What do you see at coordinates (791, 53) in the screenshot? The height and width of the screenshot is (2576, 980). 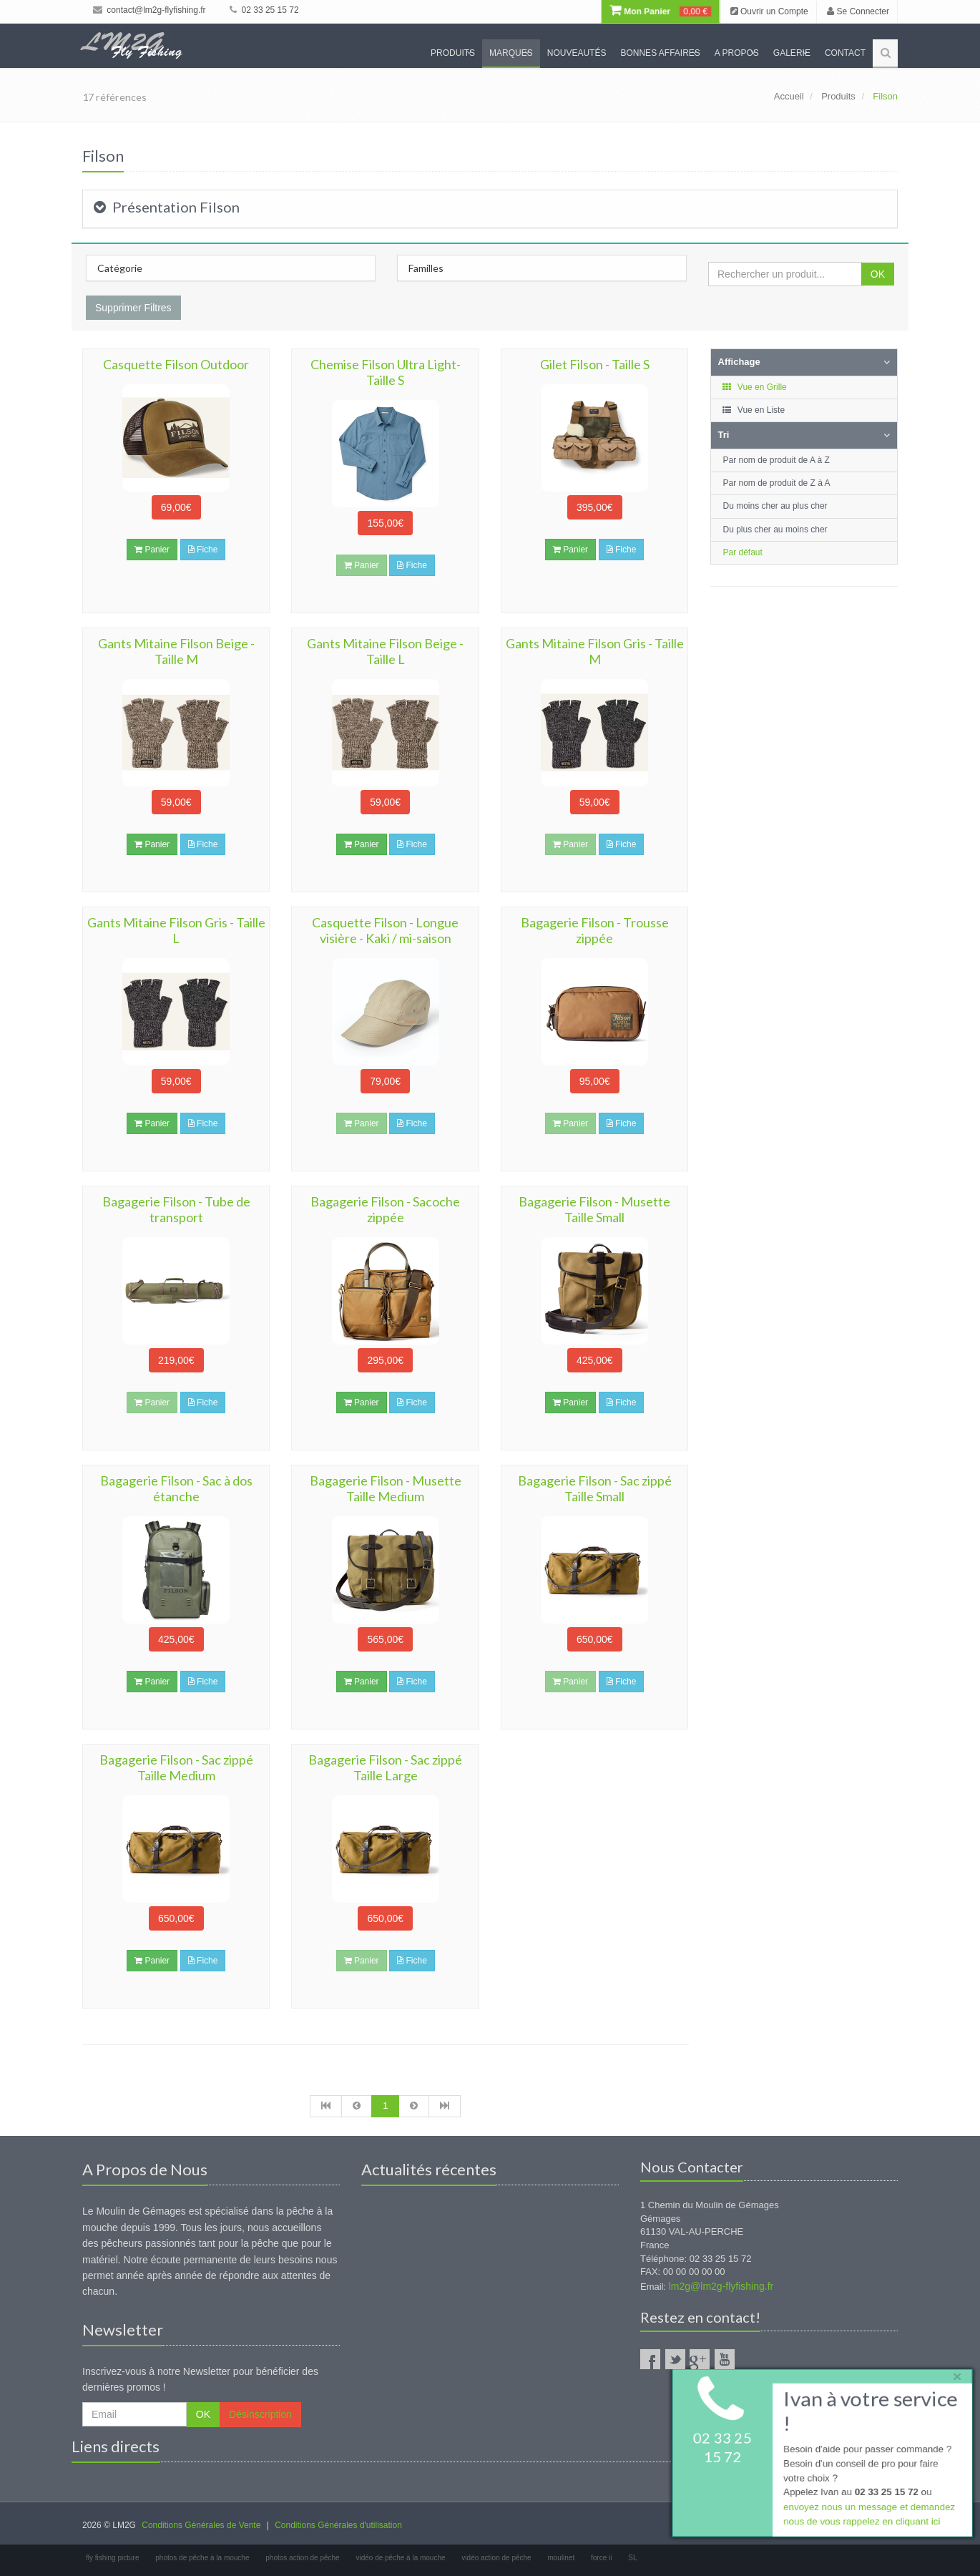 I see `Galerie` at bounding box center [791, 53].